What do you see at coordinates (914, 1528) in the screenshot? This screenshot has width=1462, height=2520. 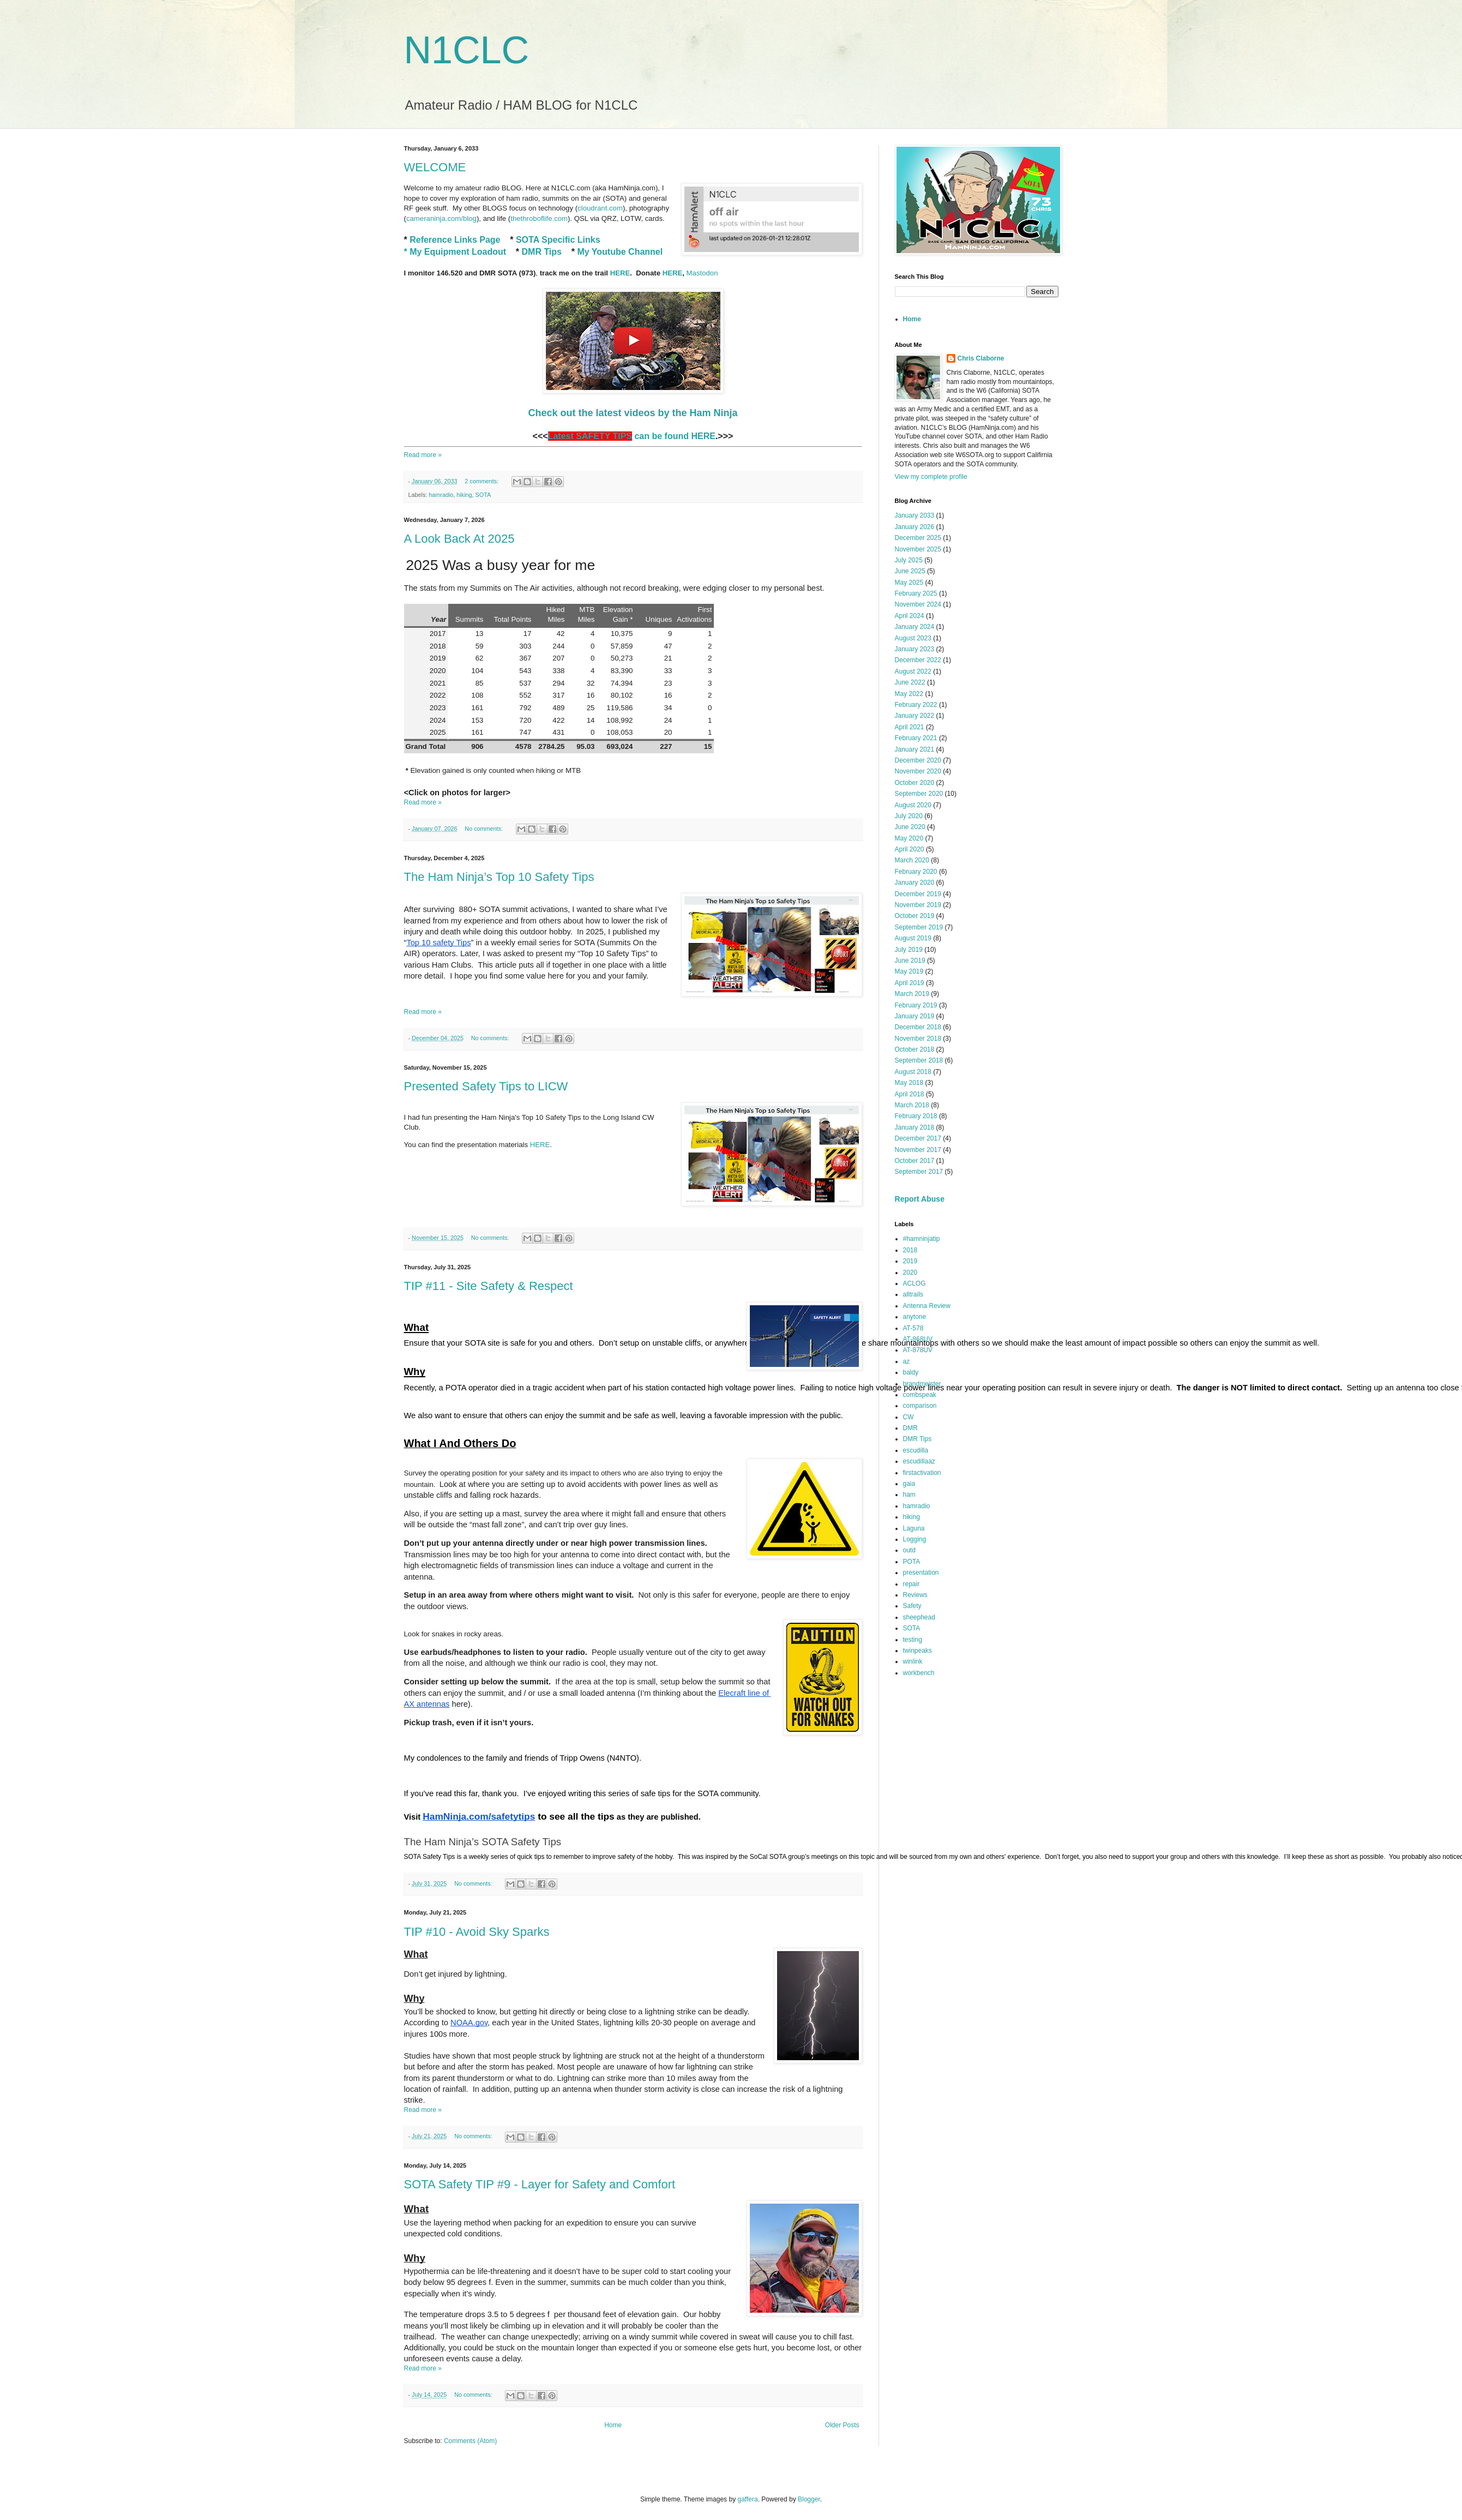 I see `Laguna` at bounding box center [914, 1528].